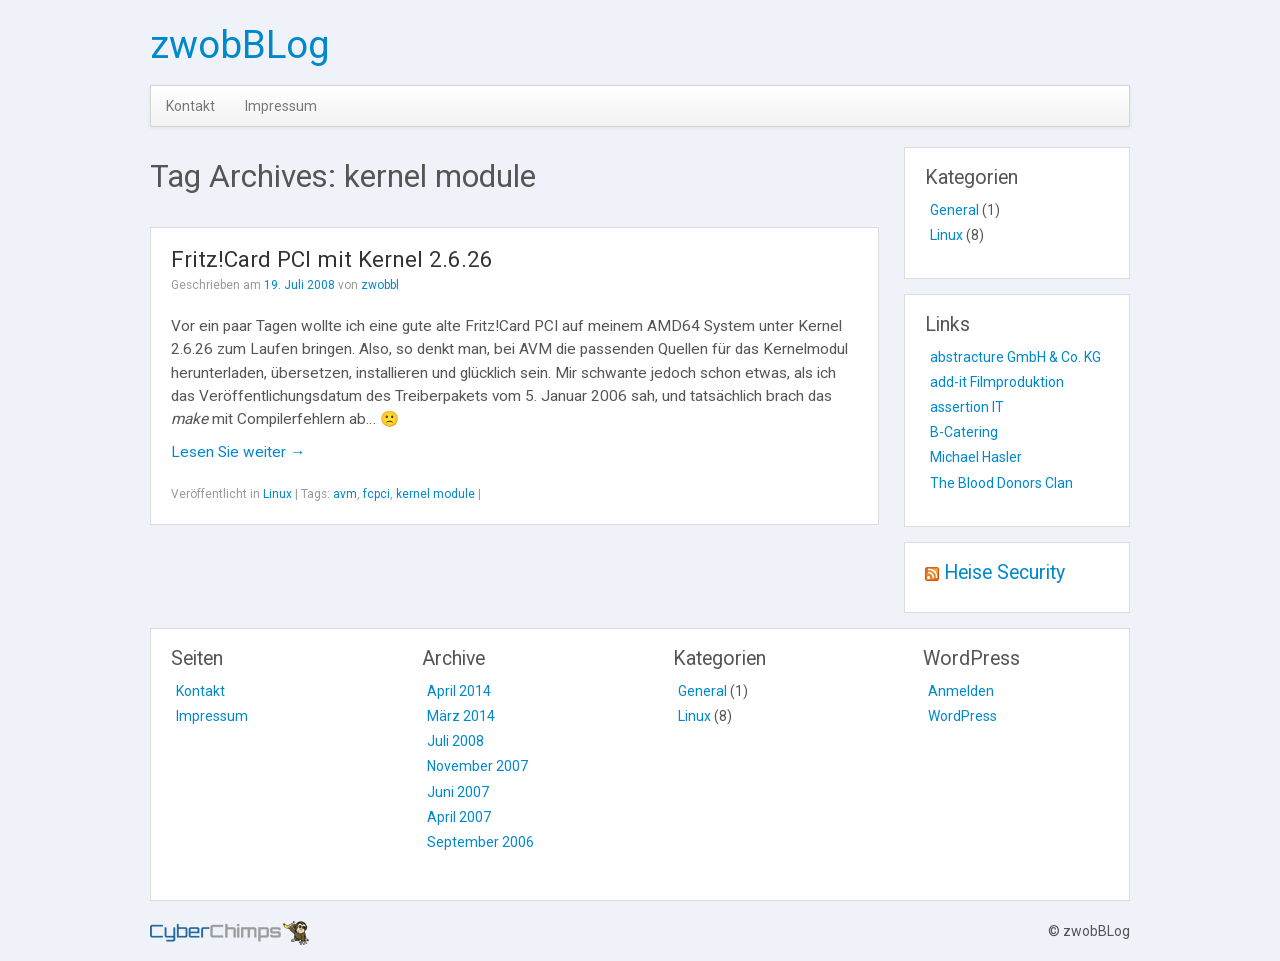 This screenshot has width=1280, height=961. Describe the element at coordinates (459, 817) in the screenshot. I see `April 2007` at that location.